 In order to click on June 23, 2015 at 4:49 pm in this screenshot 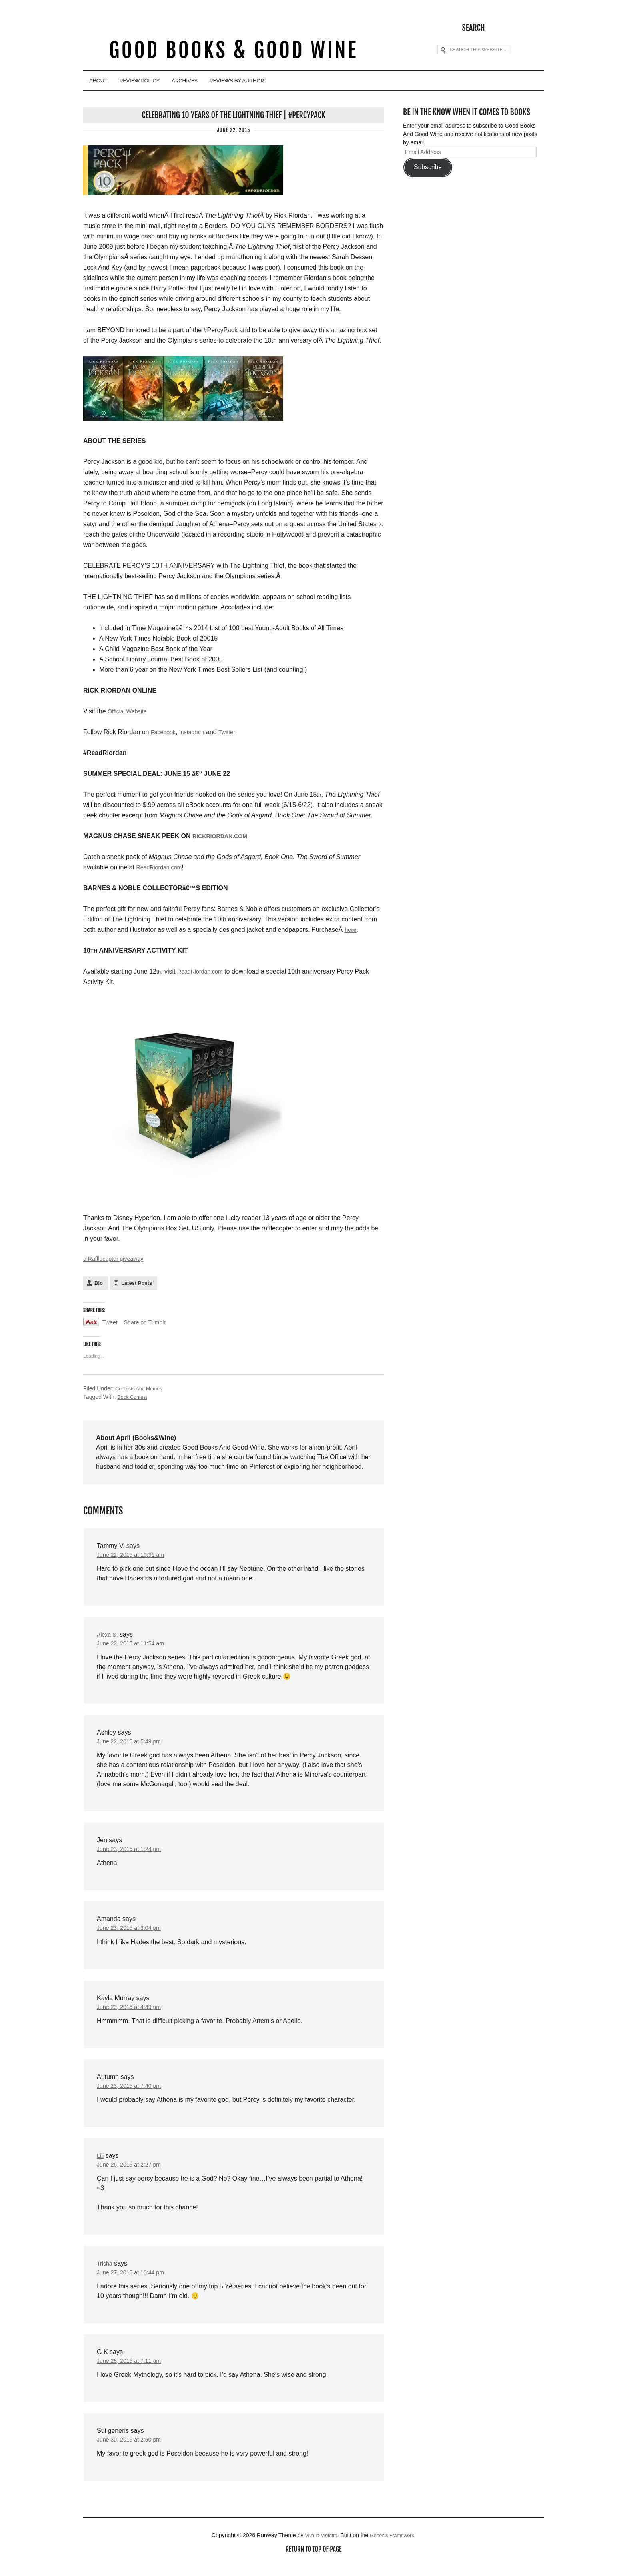, I will do `click(133, 2013)`.